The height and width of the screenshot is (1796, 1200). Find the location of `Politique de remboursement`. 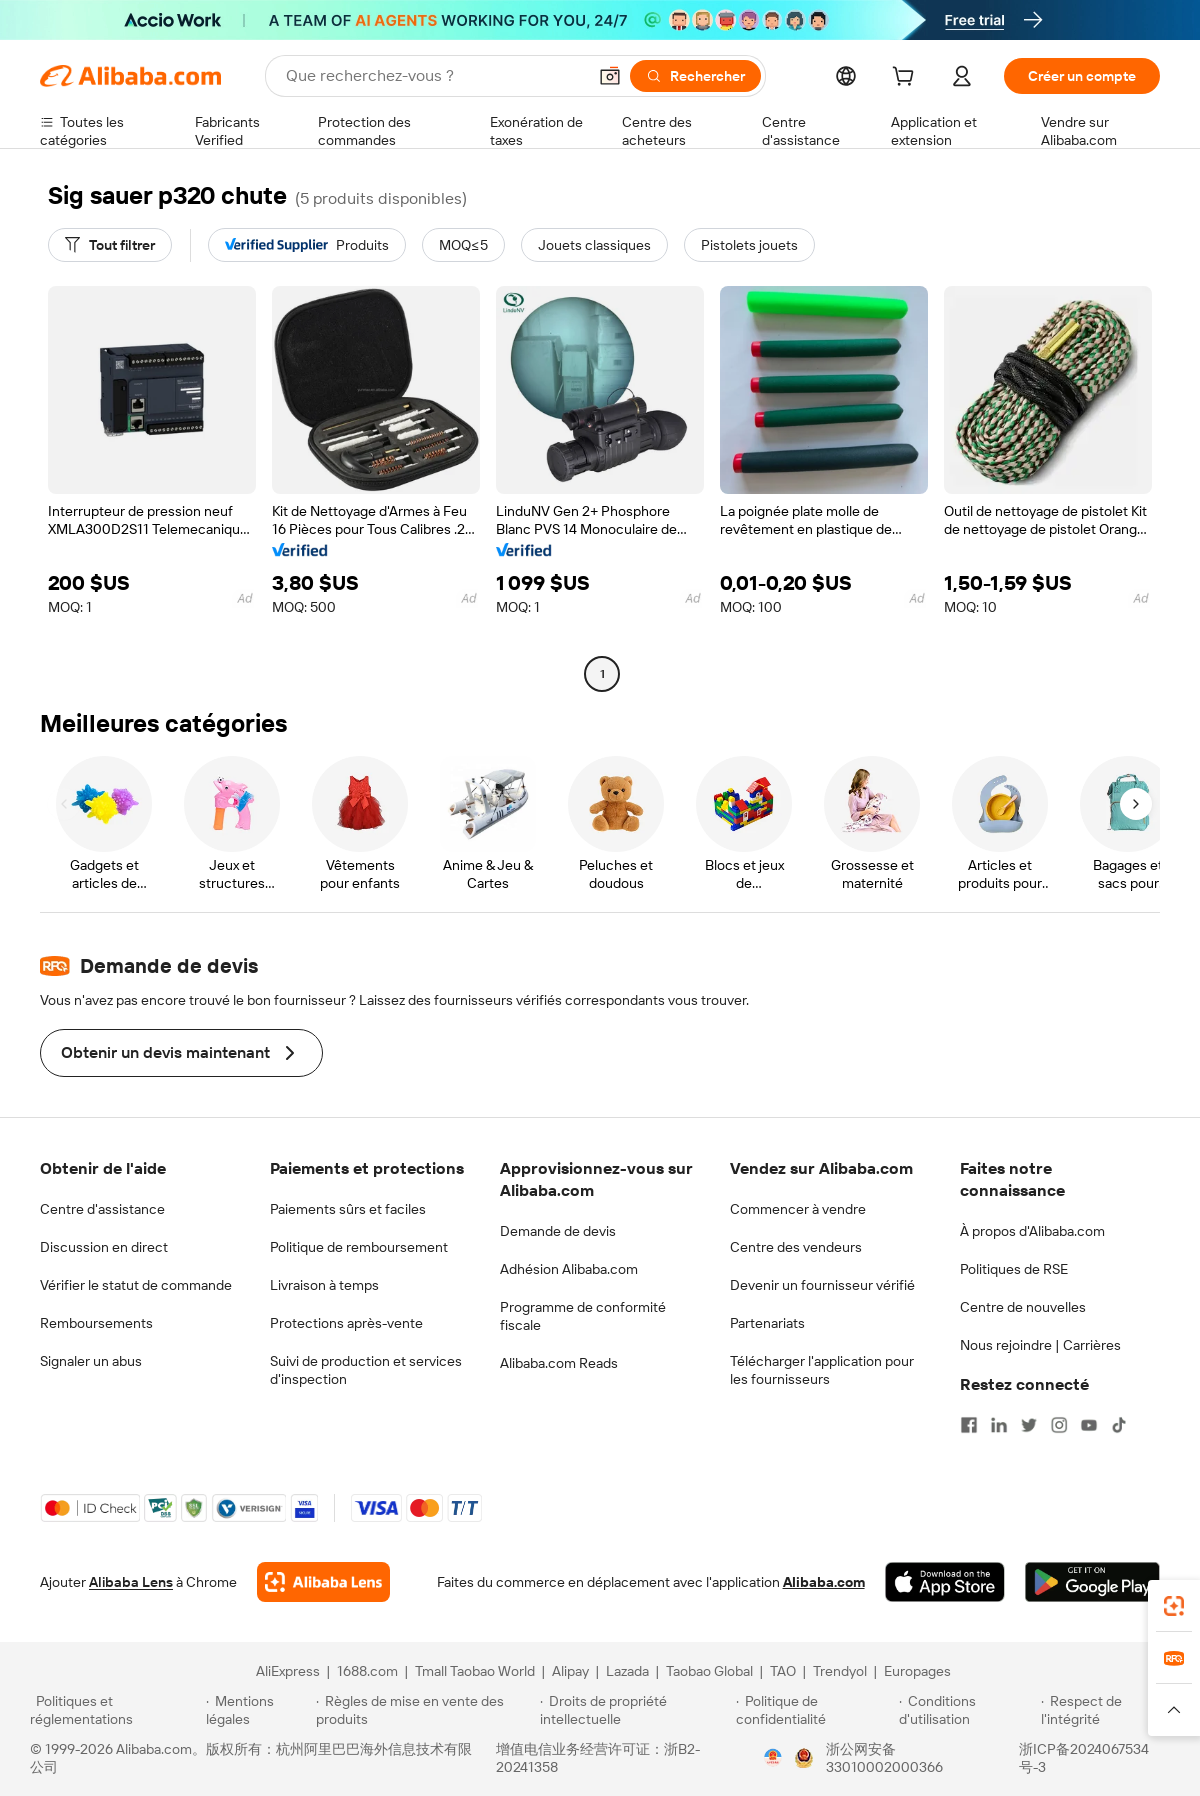

Politique de remboursement is located at coordinates (359, 1247).